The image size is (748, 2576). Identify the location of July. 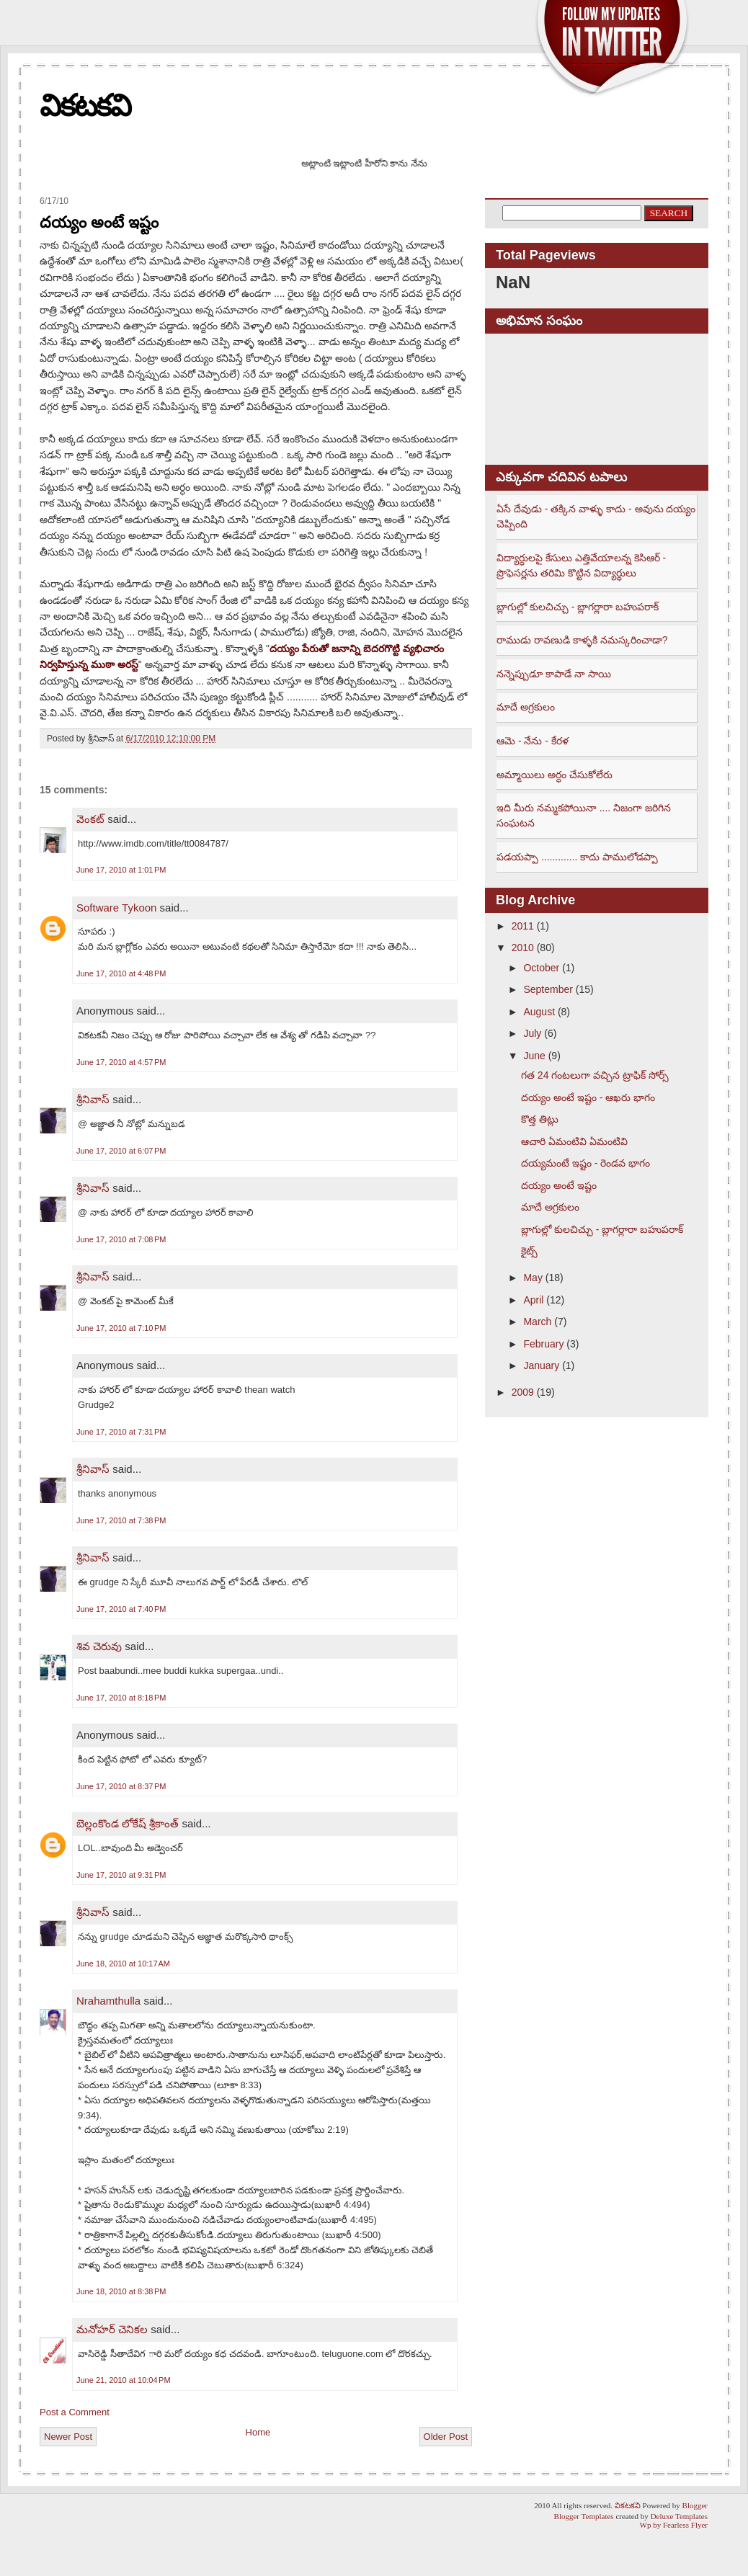
(532, 1033).